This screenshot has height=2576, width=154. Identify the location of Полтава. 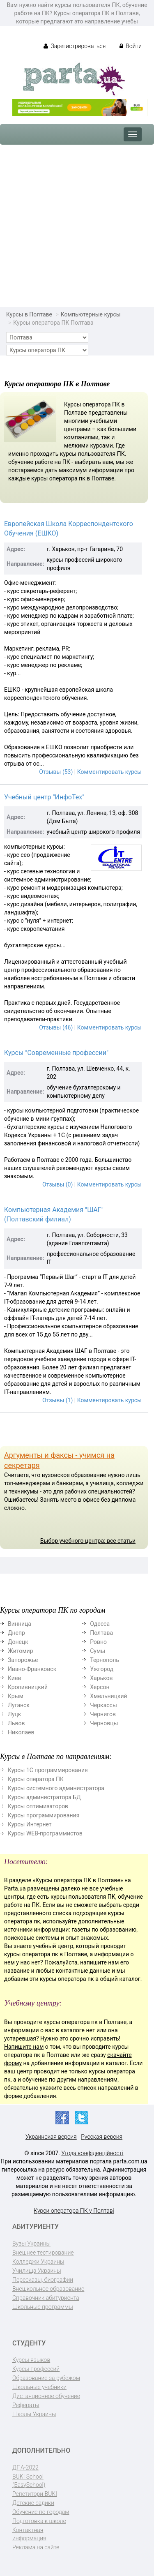
(101, 1633).